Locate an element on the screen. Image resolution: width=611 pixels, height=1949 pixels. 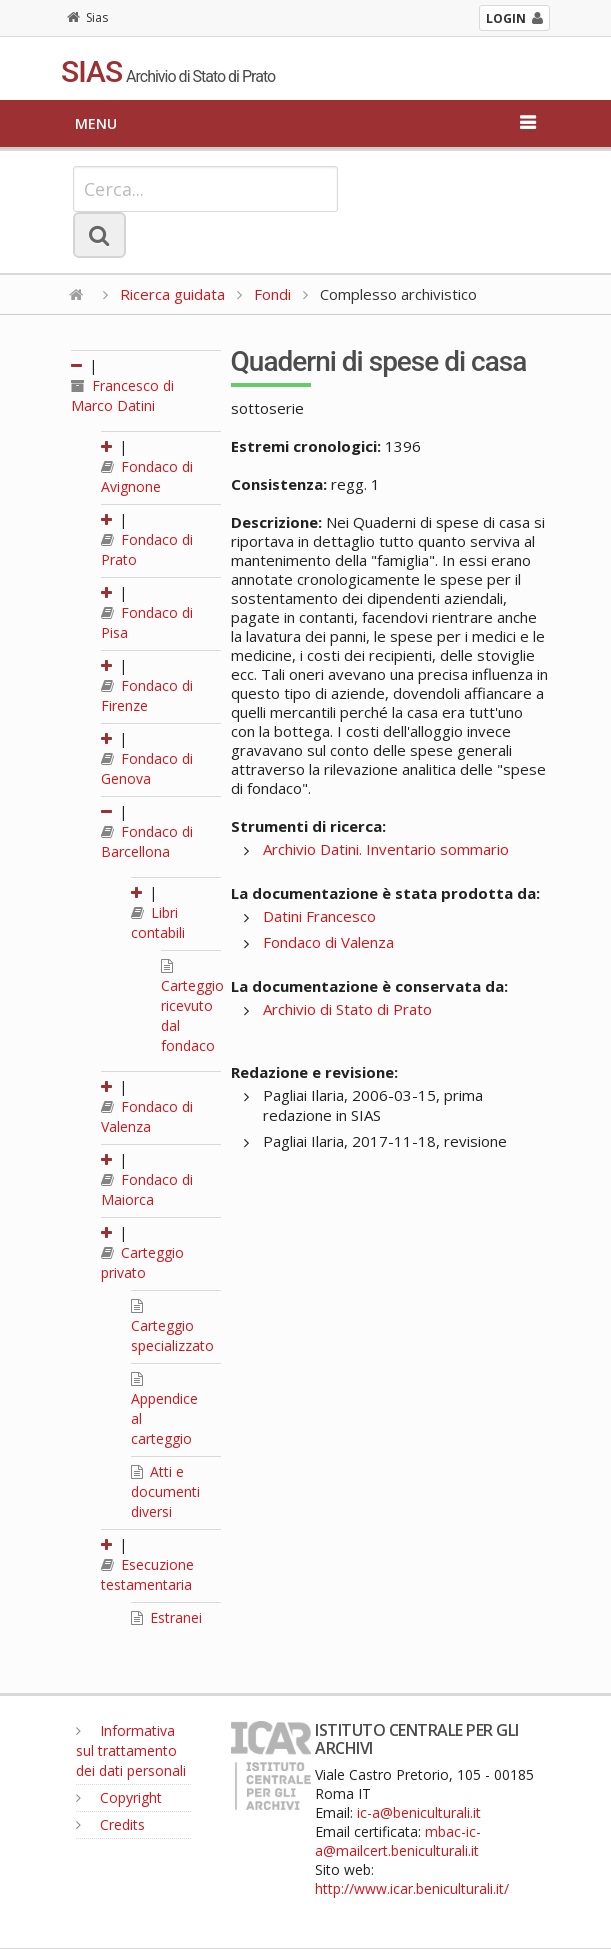
ic-a@beniculturali.it is located at coordinates (419, 1812).